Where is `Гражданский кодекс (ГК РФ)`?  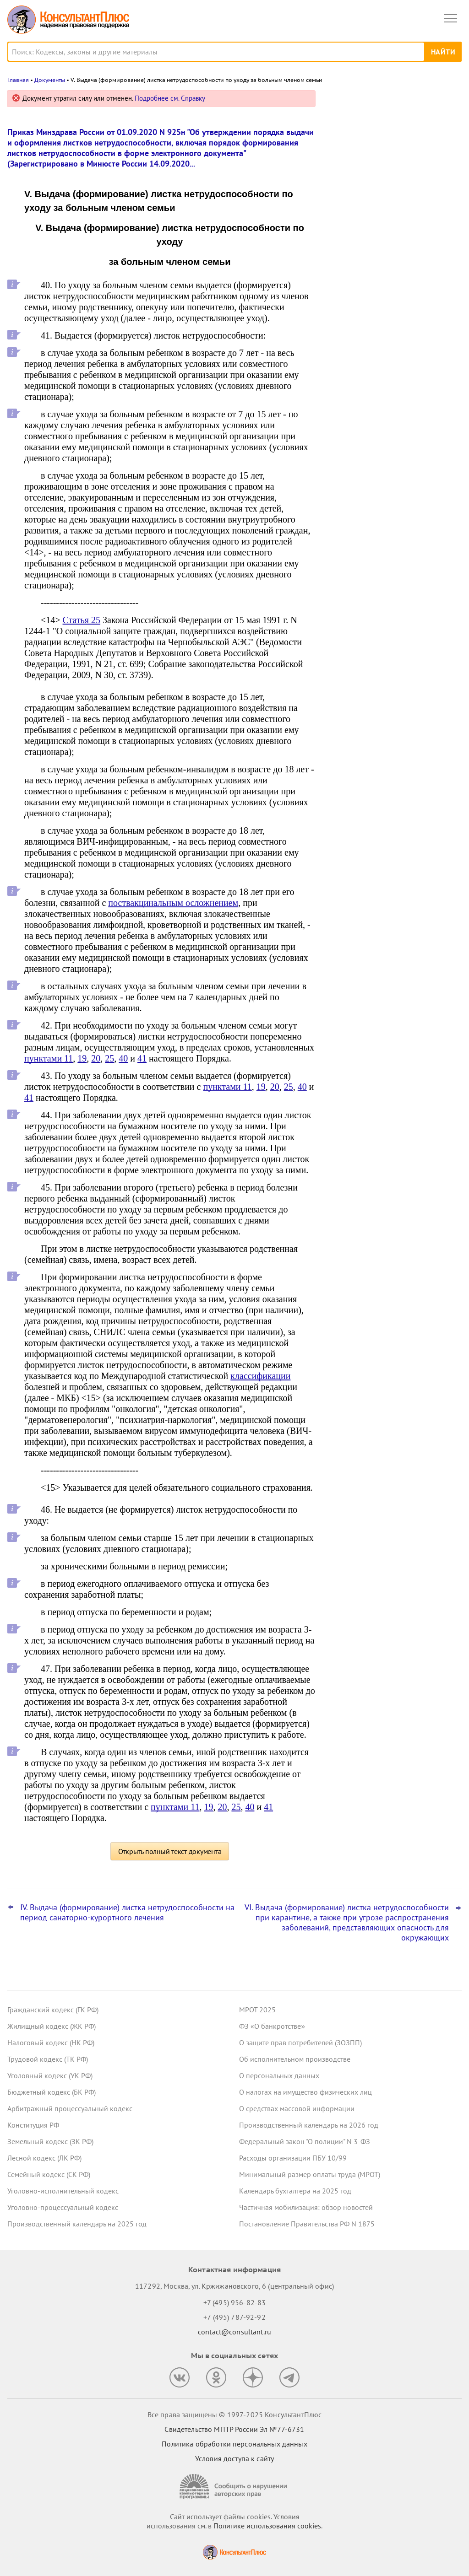
Гражданский кодекс (ГК РФ) is located at coordinates (52, 2009).